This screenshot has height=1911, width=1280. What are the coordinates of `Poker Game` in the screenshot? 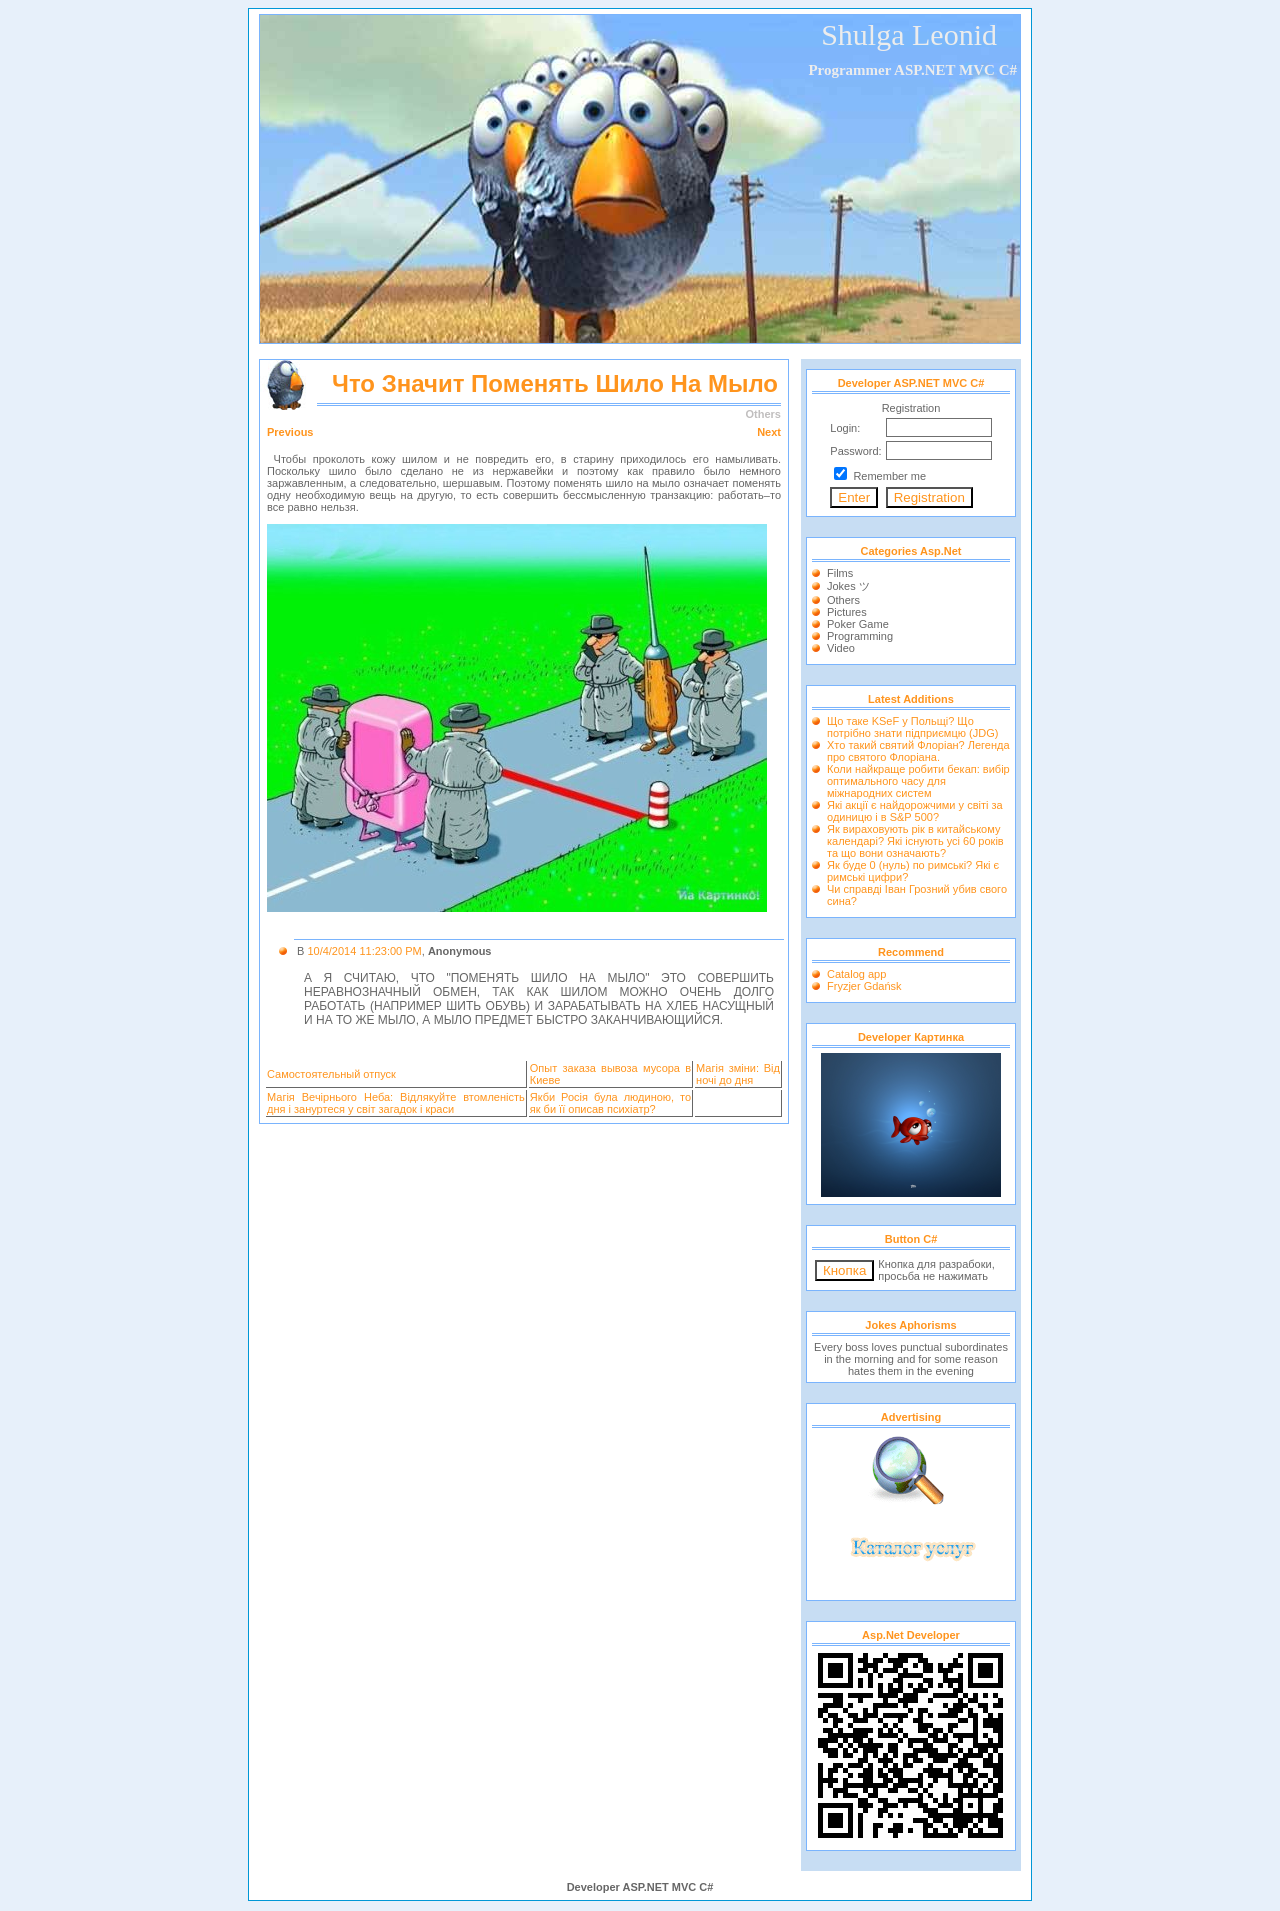 It's located at (858, 624).